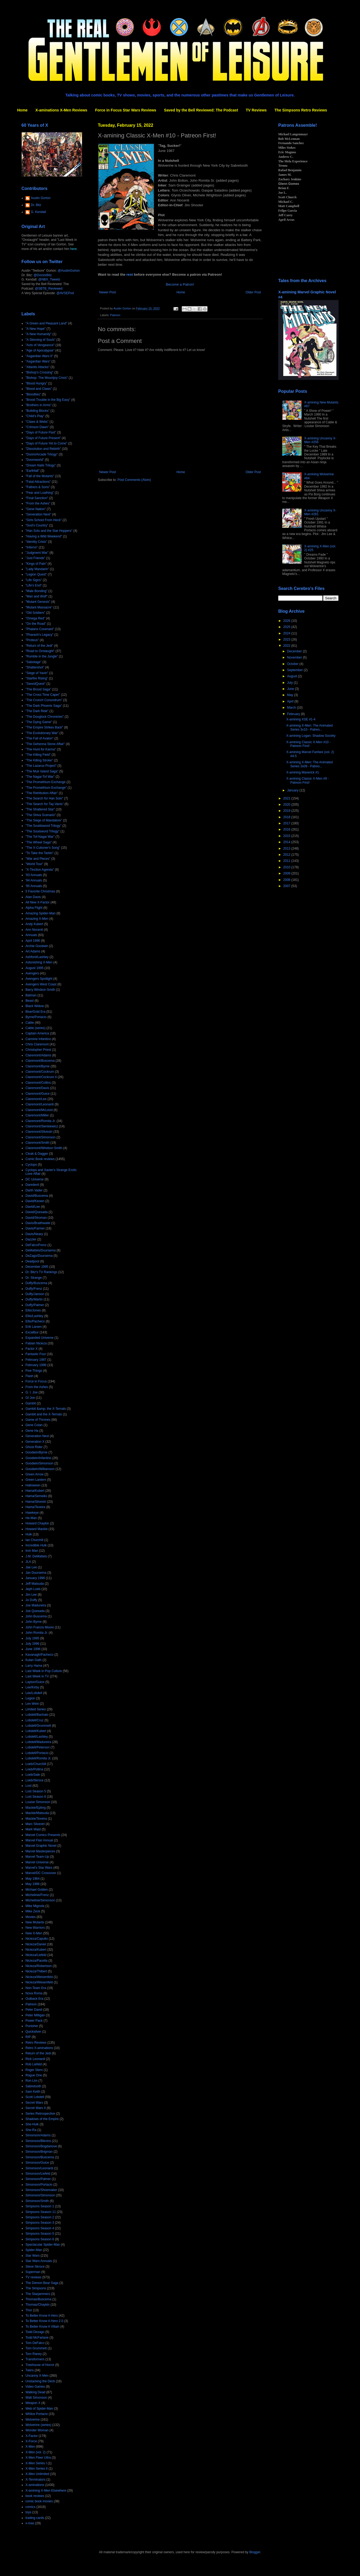 Image resolution: width=360 pixels, height=2576 pixels. What do you see at coordinates (39, 1655) in the screenshot?
I see `Kavanagh/Pacheco` at bounding box center [39, 1655].